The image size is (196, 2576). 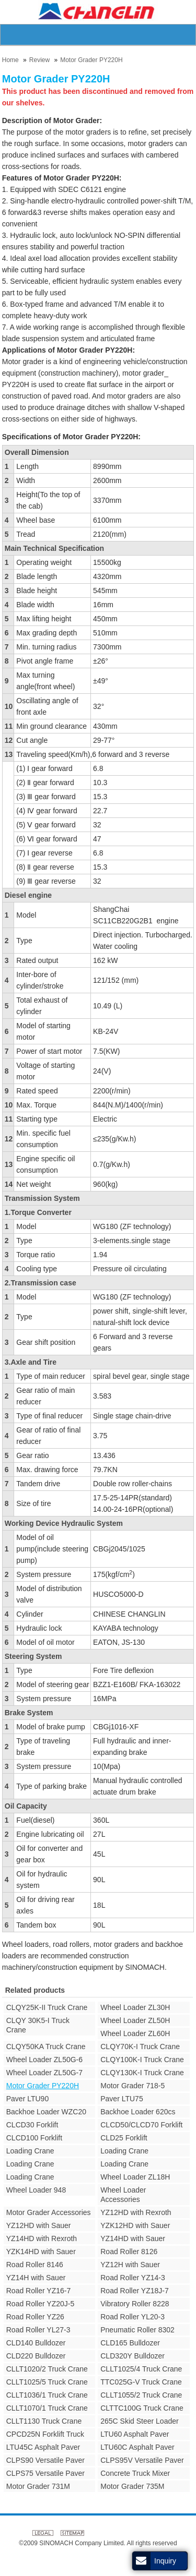 I want to click on CLD25 Forklift, so click(x=123, y=2138).